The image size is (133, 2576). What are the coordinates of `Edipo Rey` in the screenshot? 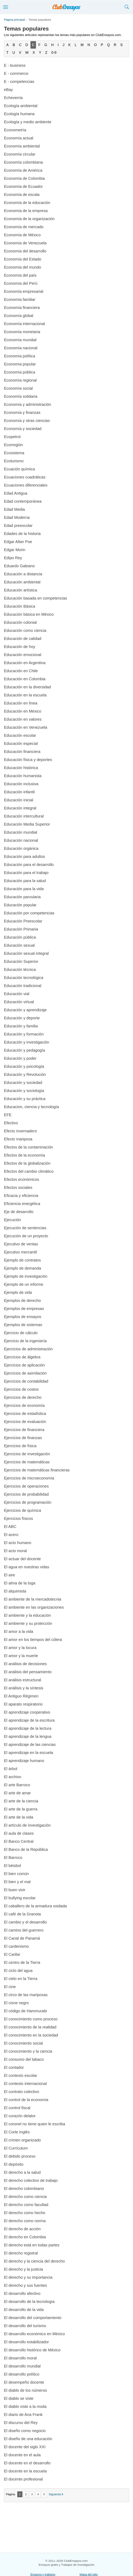 It's located at (13, 558).